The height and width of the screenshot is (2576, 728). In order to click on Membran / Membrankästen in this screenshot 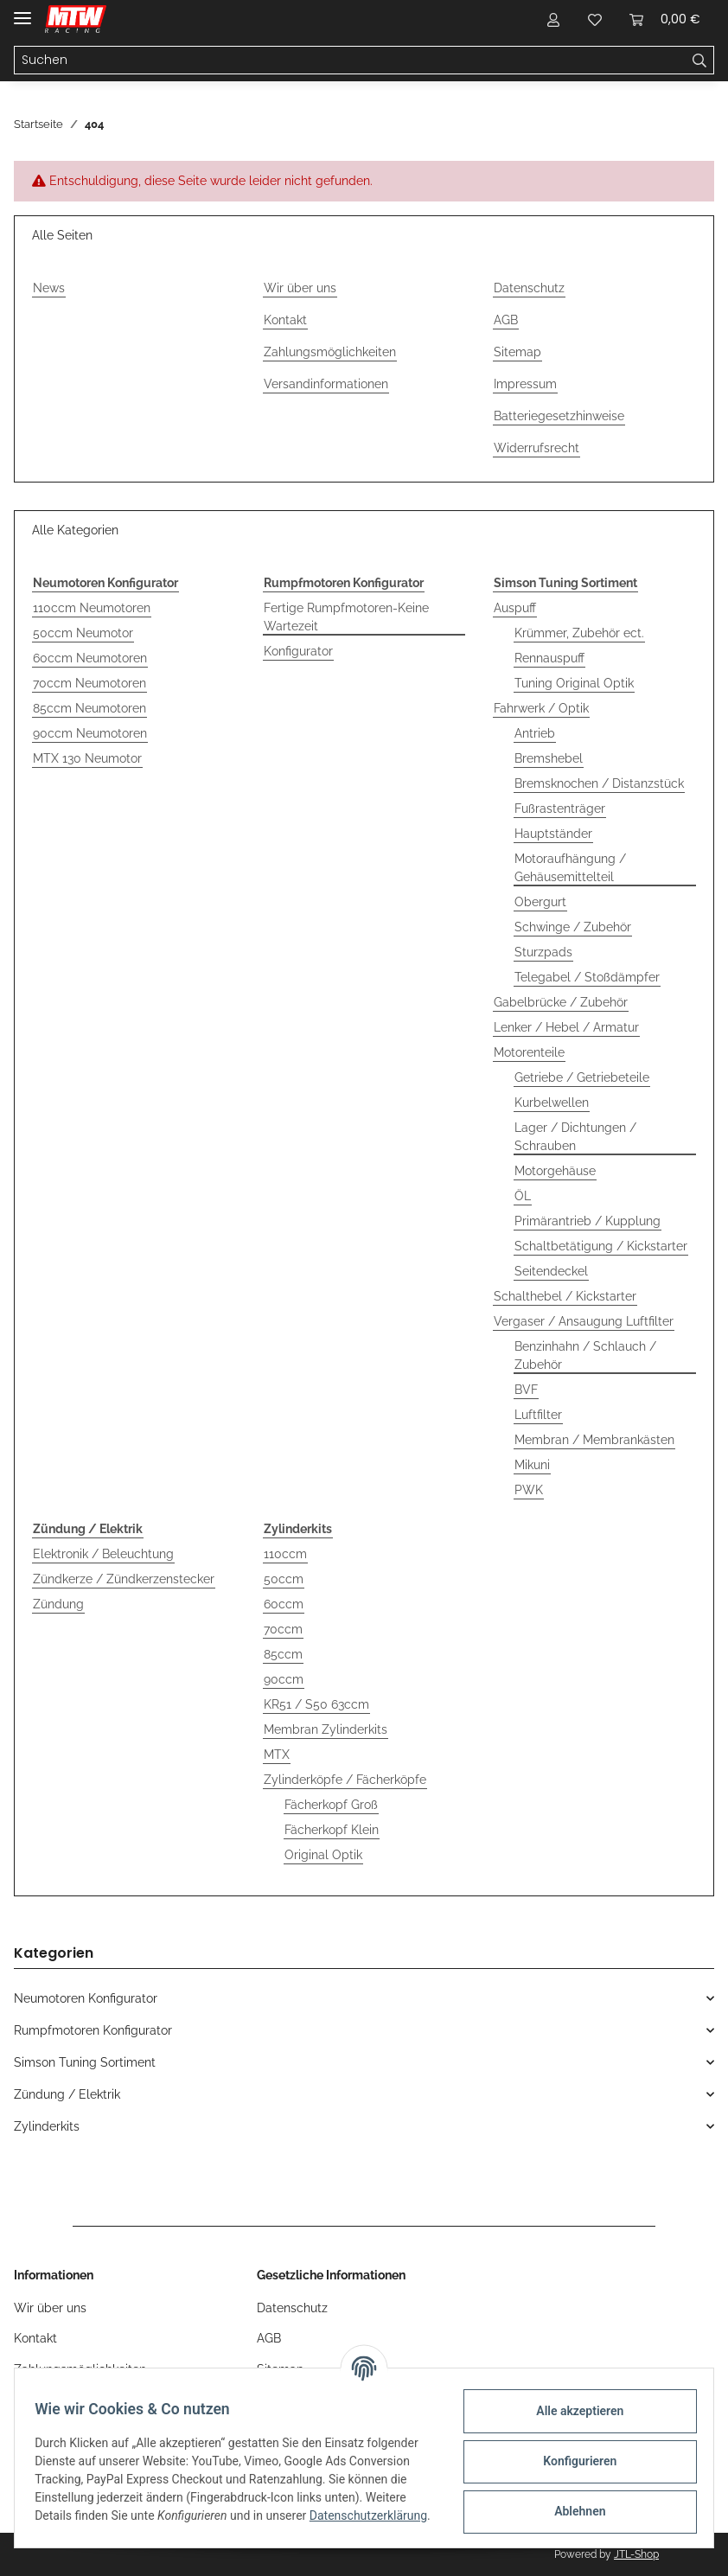, I will do `click(594, 1440)`.